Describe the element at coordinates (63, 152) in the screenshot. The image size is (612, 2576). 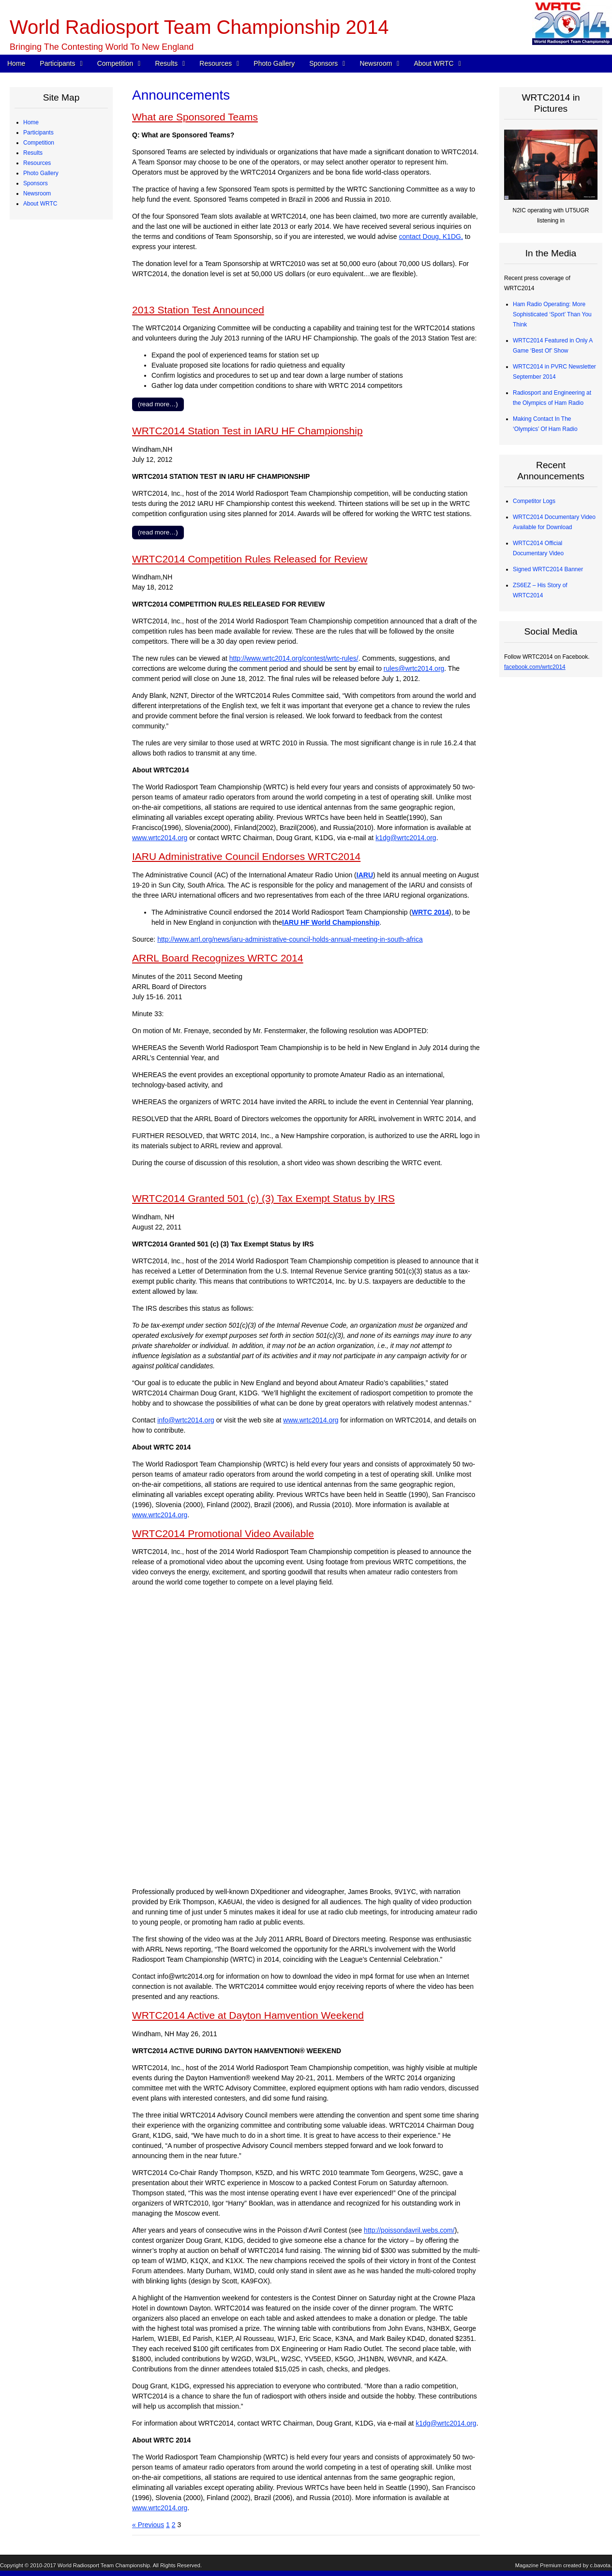
I see `Team Profiles – Americas` at that location.